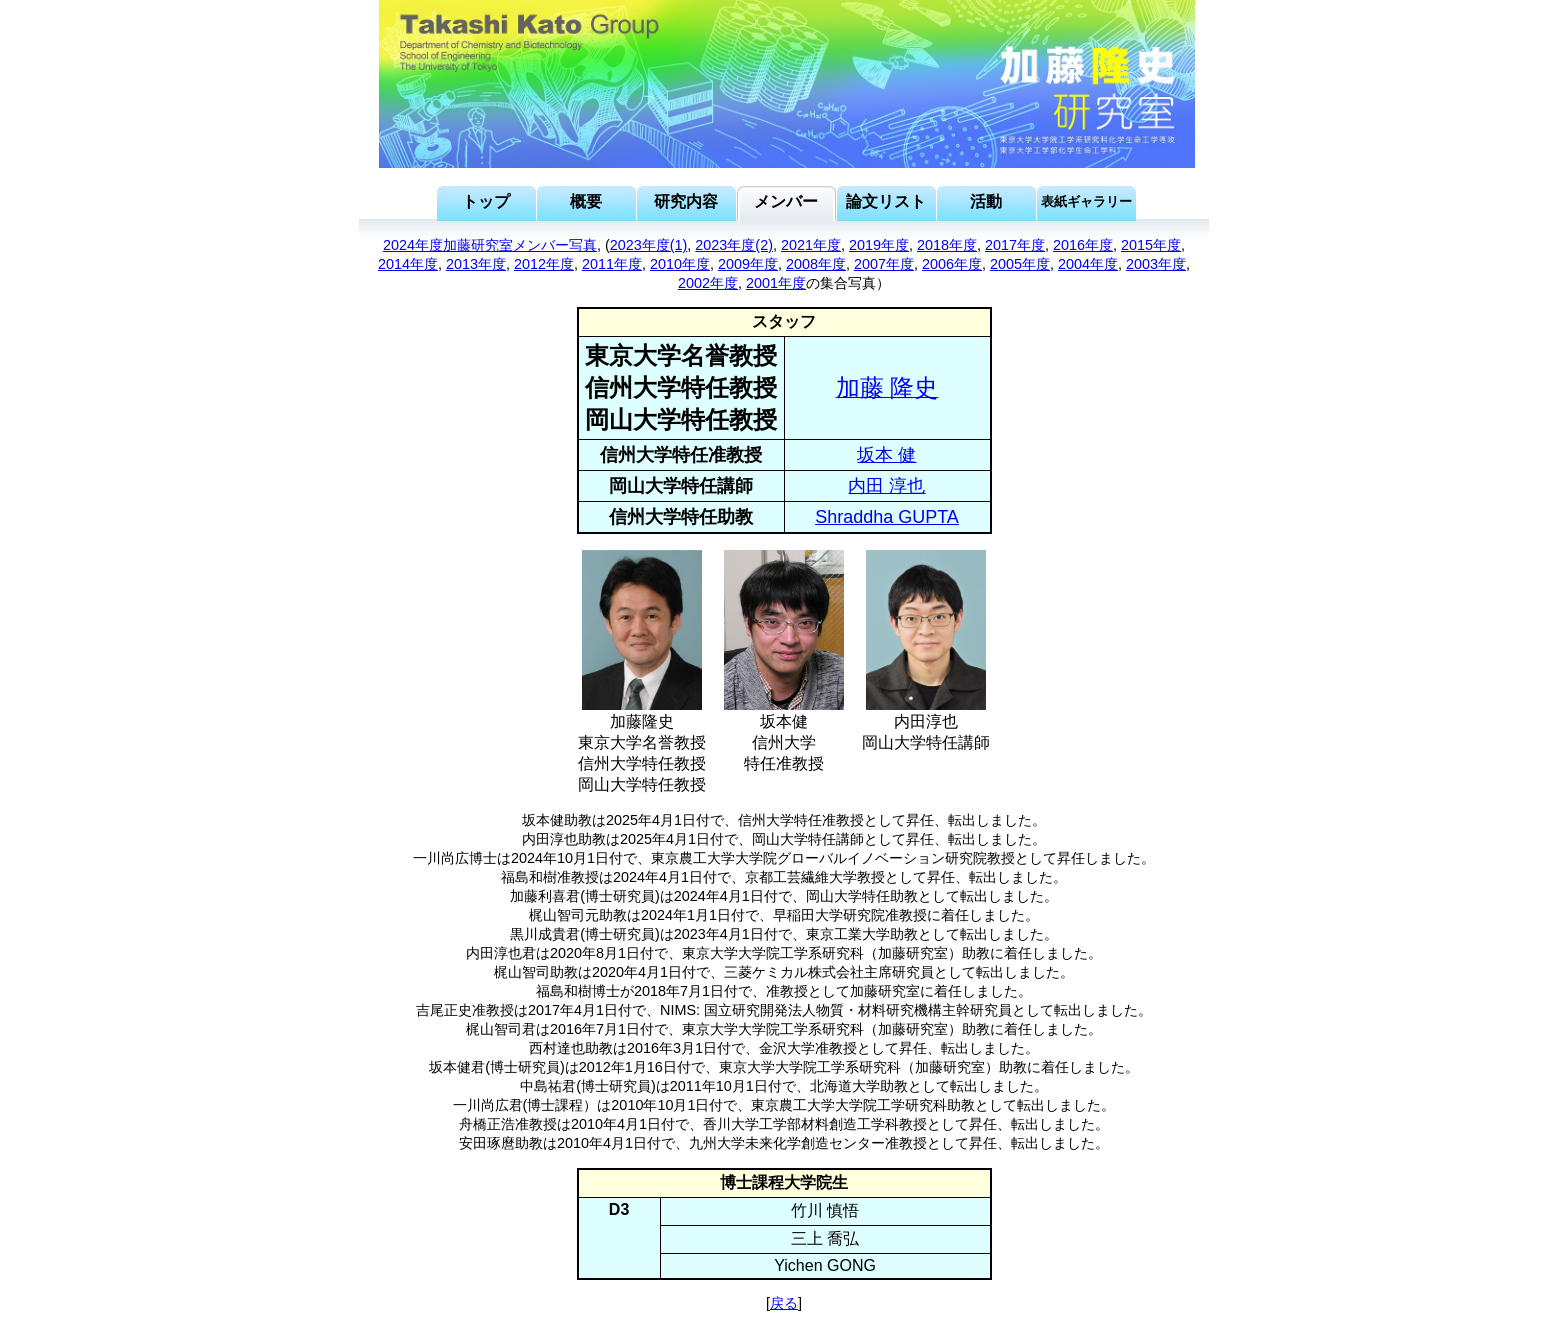  I want to click on 概要, so click(586, 201).